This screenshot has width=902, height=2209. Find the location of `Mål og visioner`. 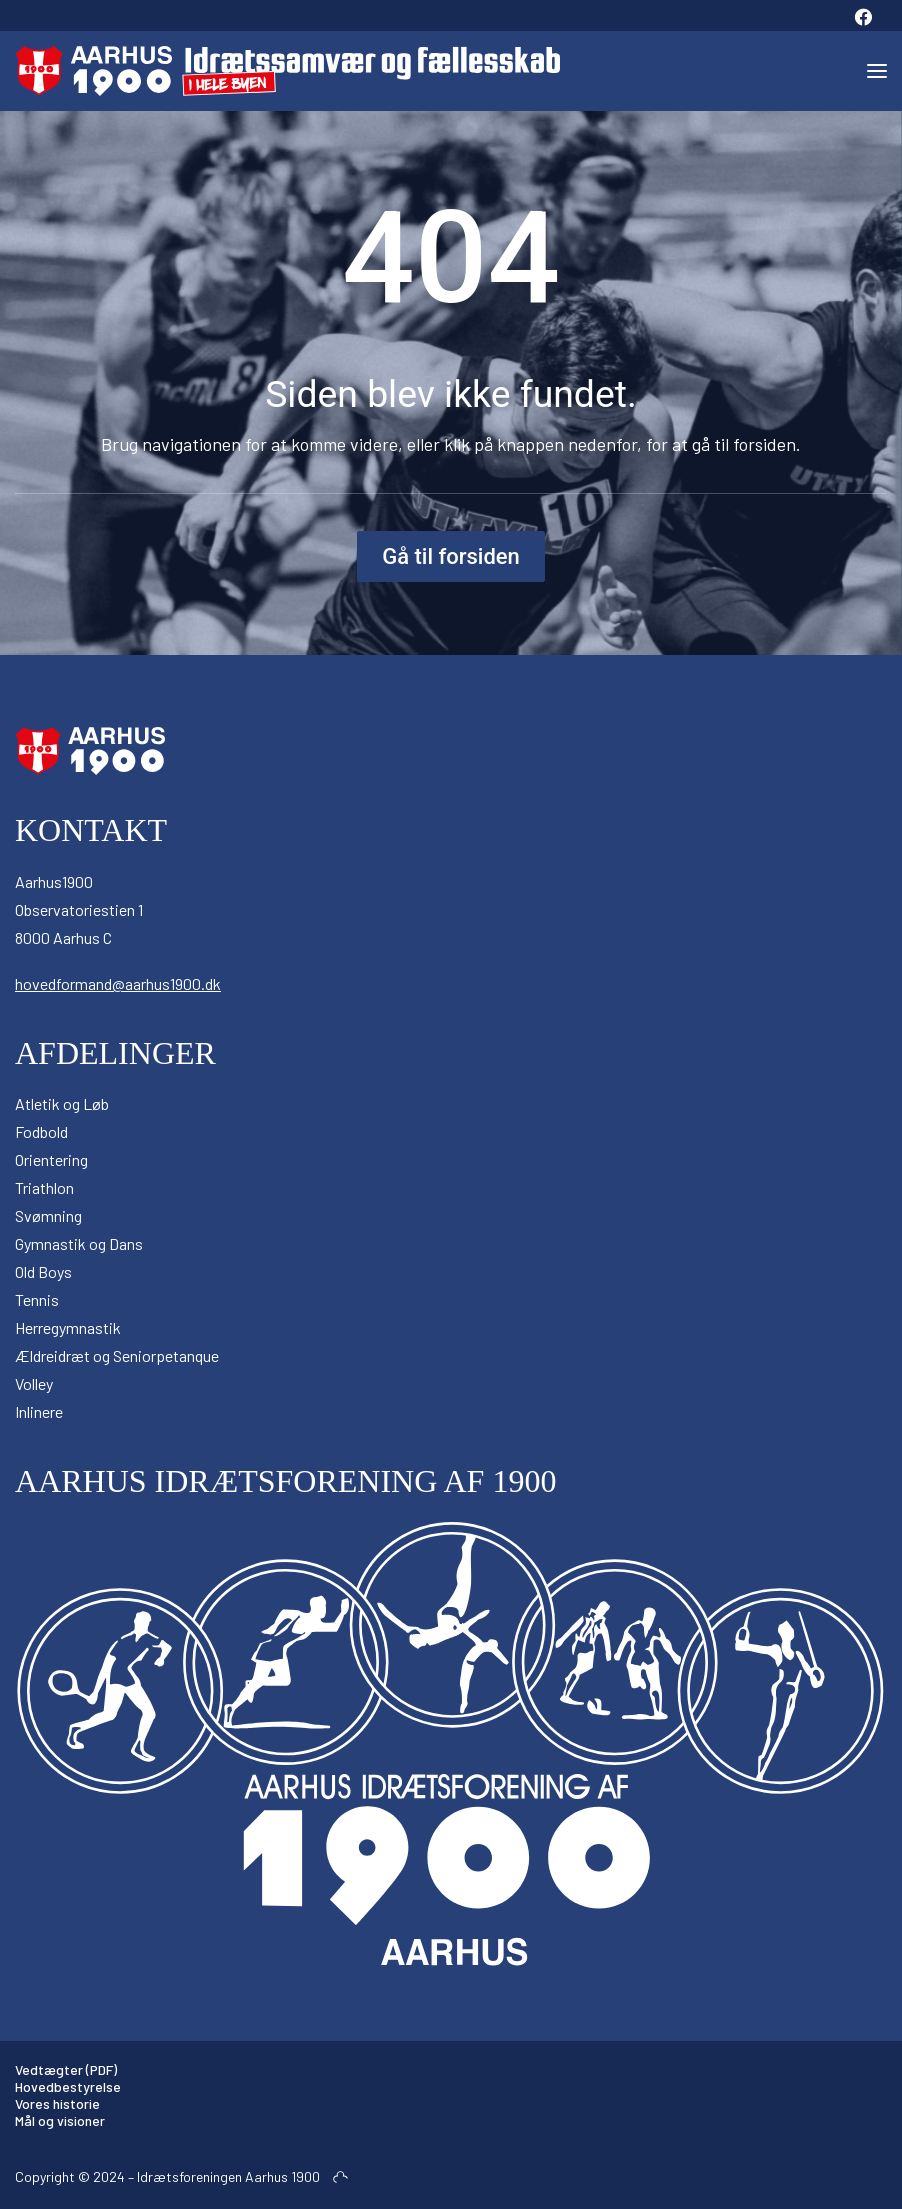

Mål og visioner is located at coordinates (60, 2120).